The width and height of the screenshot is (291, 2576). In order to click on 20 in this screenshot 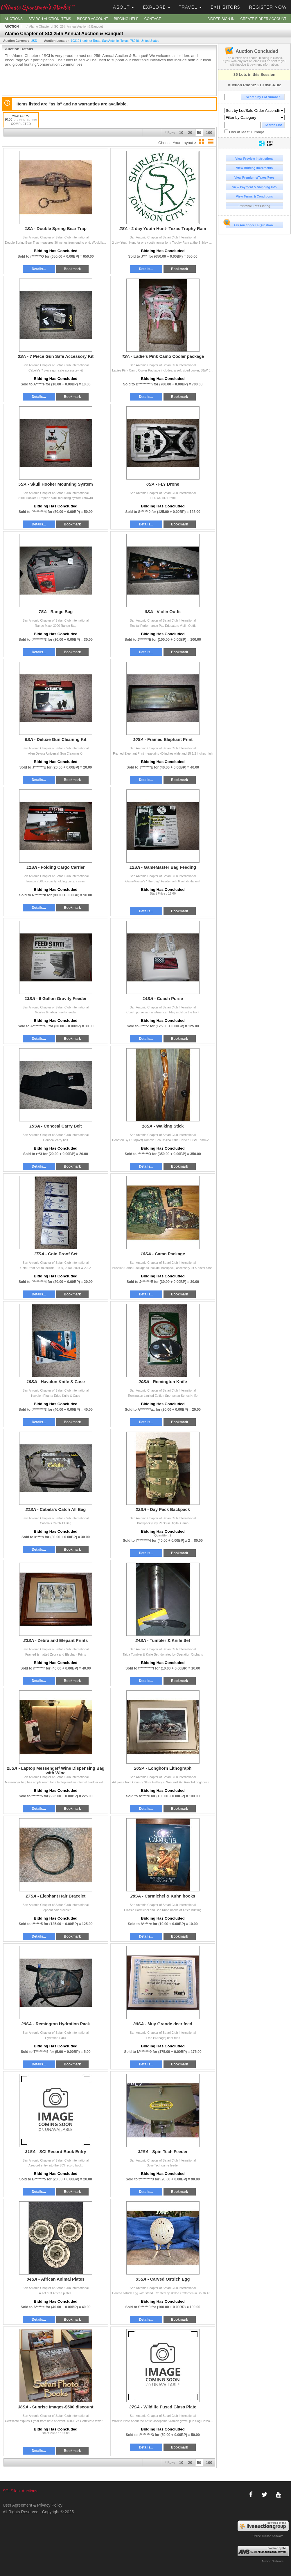, I will do `click(190, 132)`.